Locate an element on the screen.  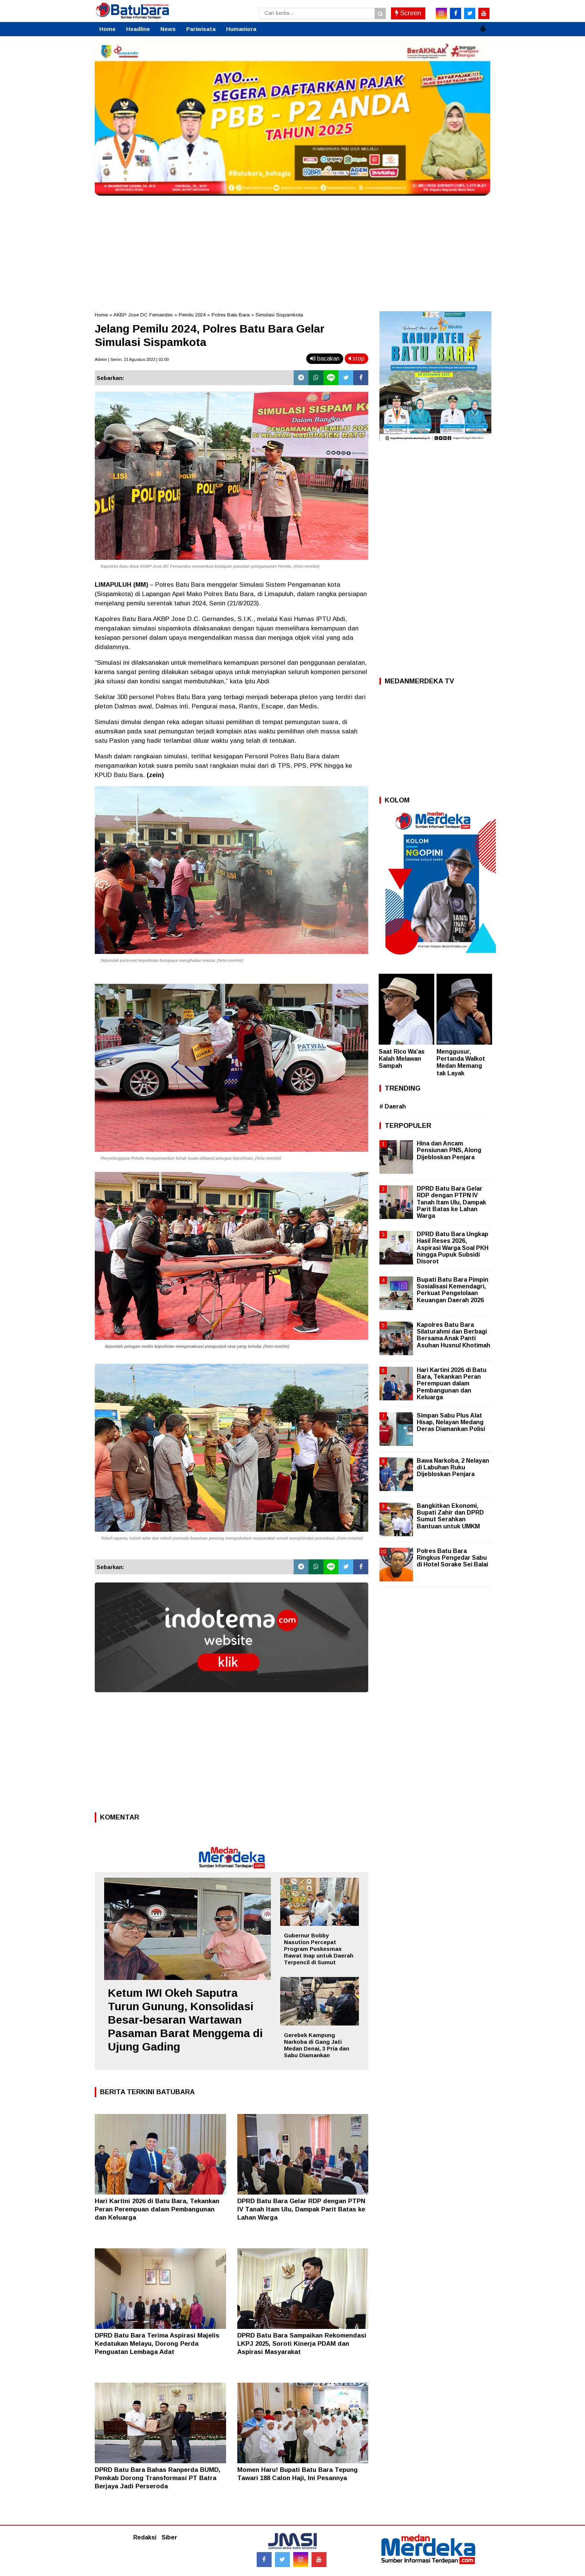
Hari Kartini 2026 di Batu Bara, Tekankan Peran Perempuan dalam Pembangunan dan Keluarga is located at coordinates (157, 2209).